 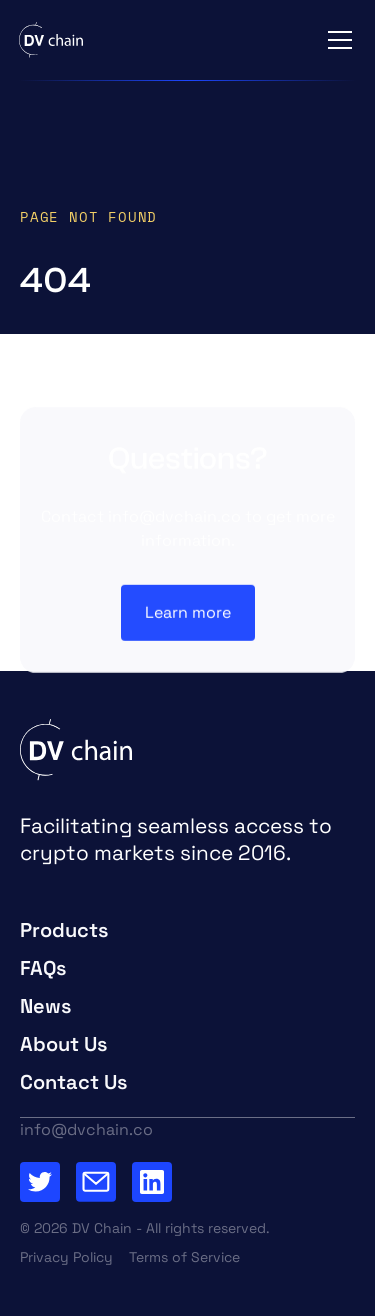 I want to click on [Go to our Linkedin Page], so click(x=152, y=1182).